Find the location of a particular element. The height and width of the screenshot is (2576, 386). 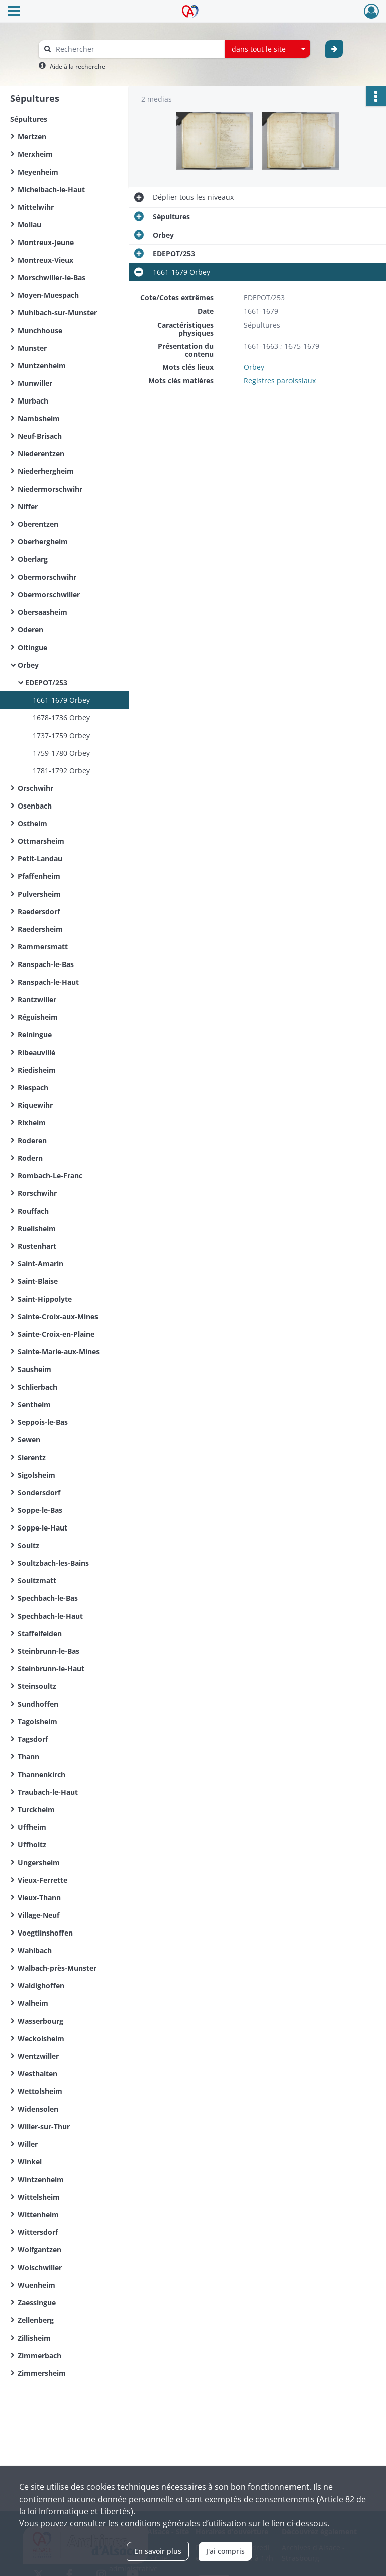

Zellenberg is located at coordinates (36, 2320).